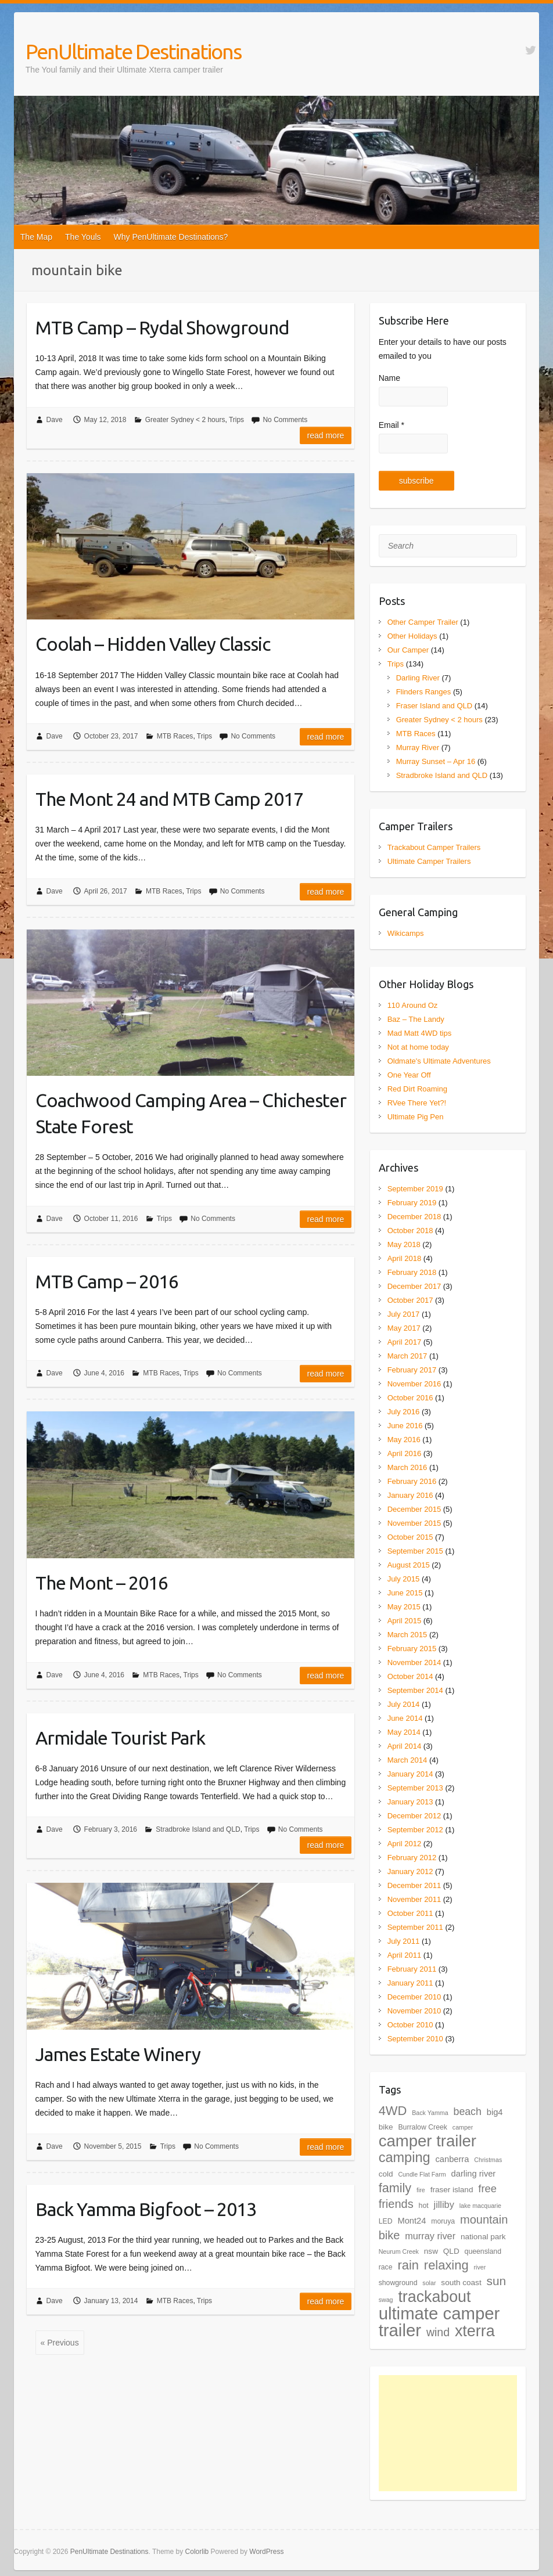 The width and height of the screenshot is (553, 2576). I want to click on river [river (3 items)], so click(480, 2267).